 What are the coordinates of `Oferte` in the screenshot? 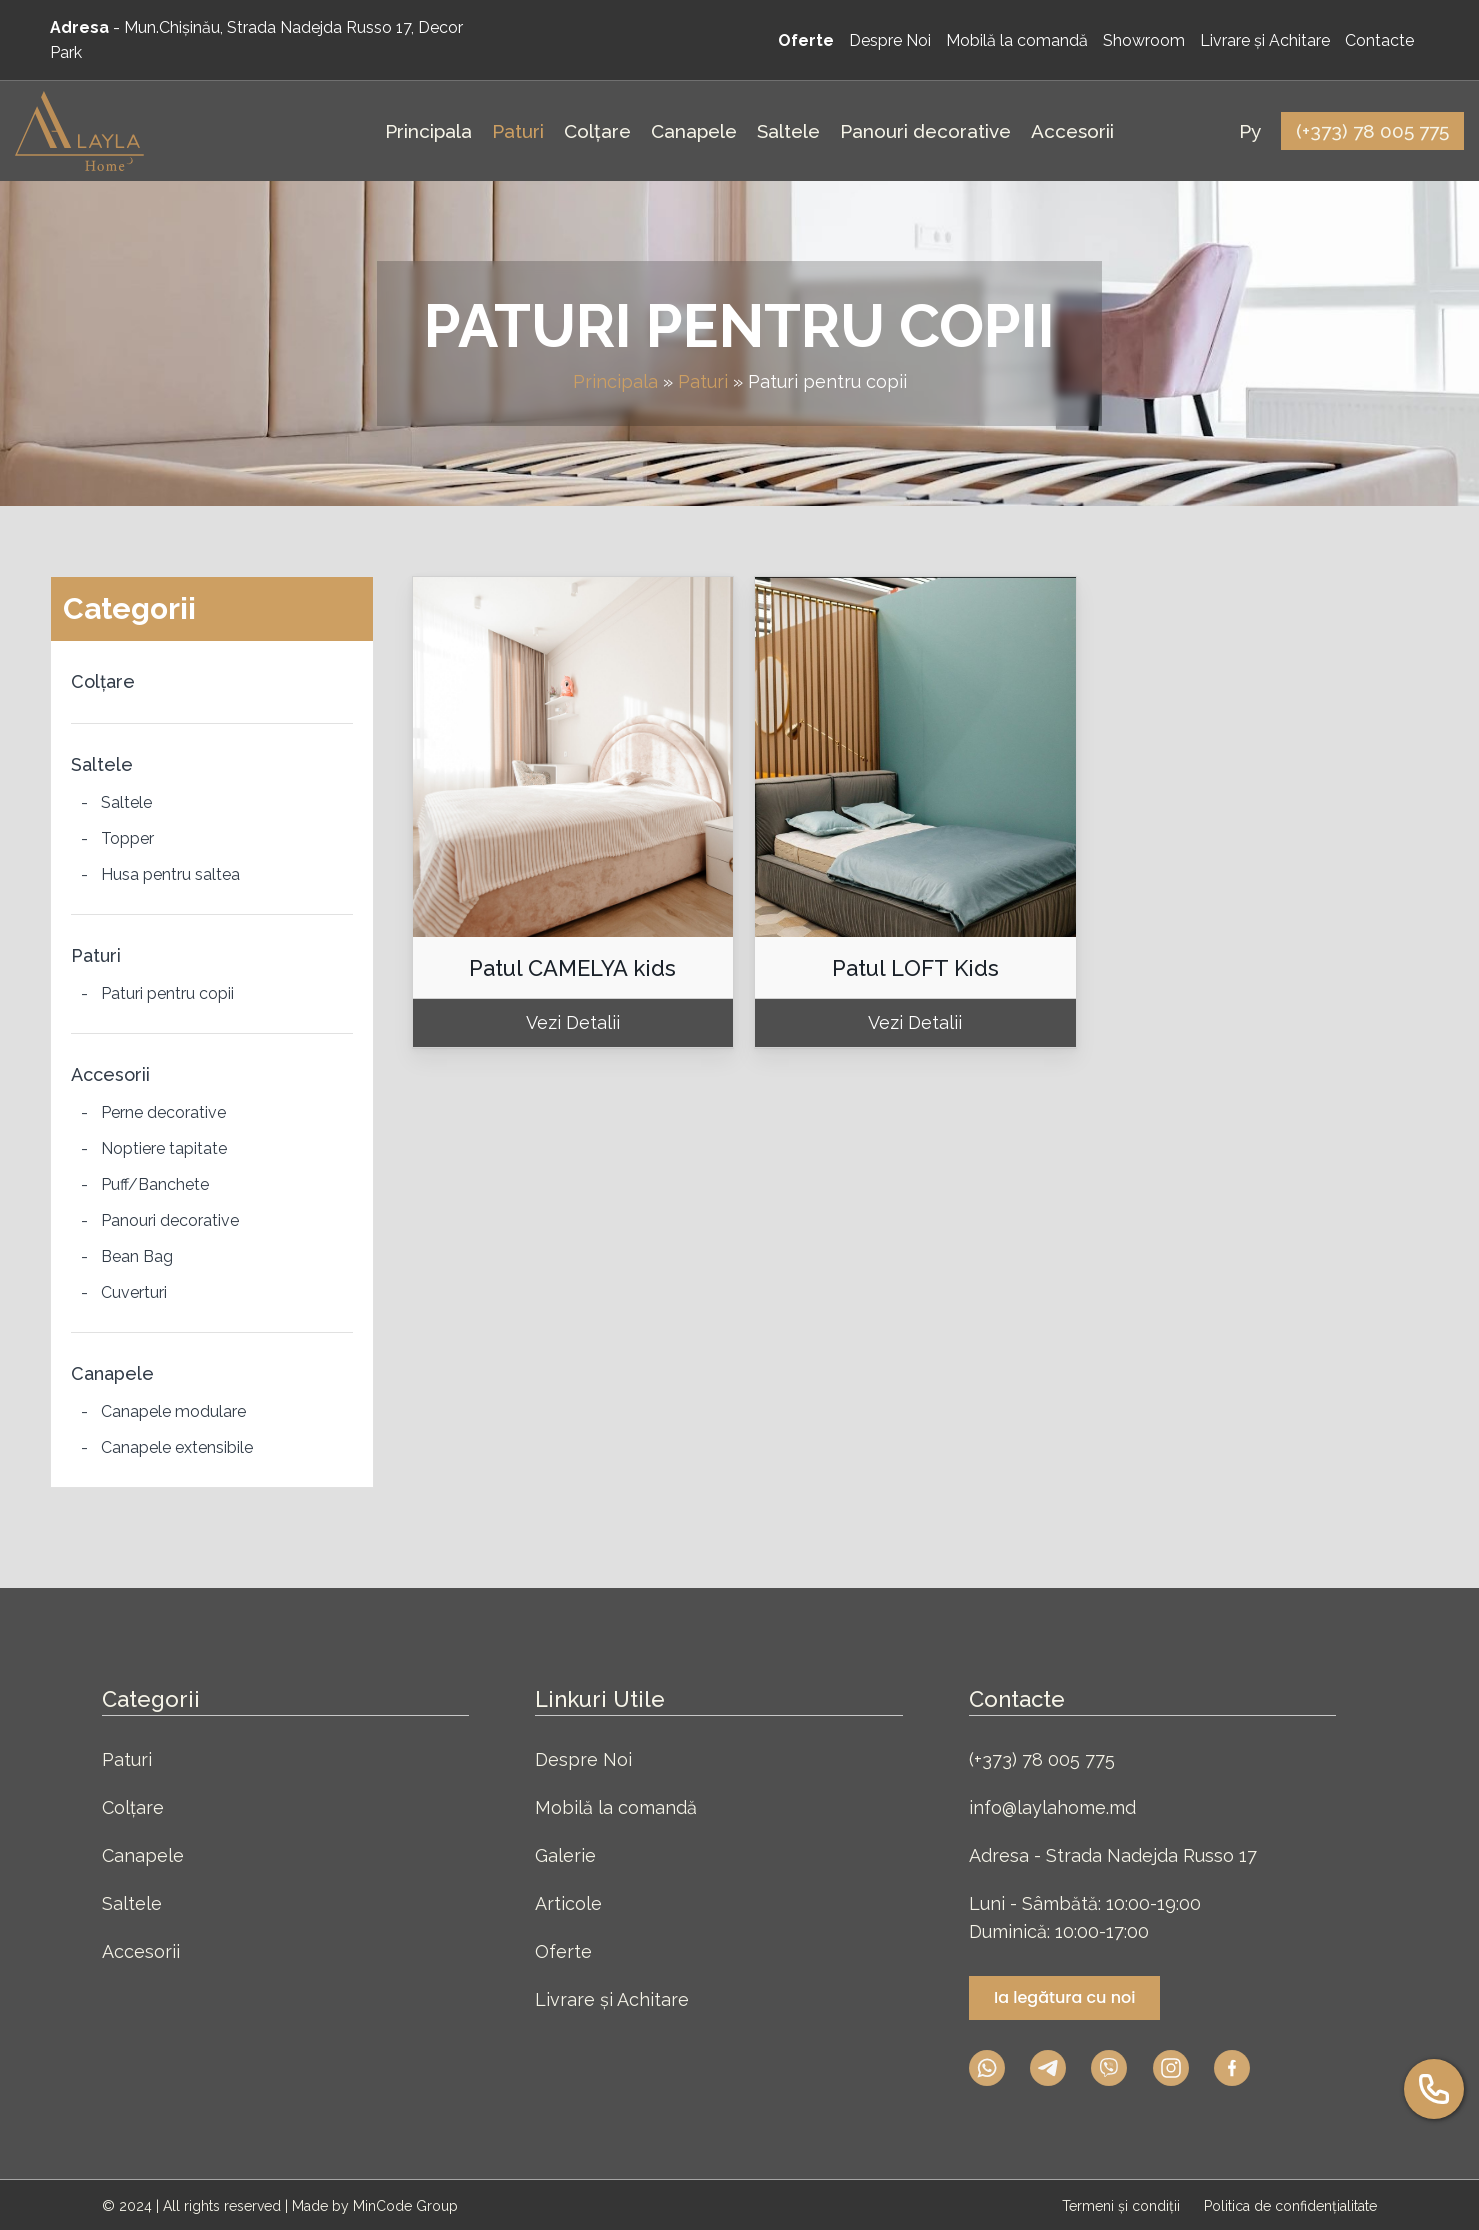 It's located at (563, 1951).